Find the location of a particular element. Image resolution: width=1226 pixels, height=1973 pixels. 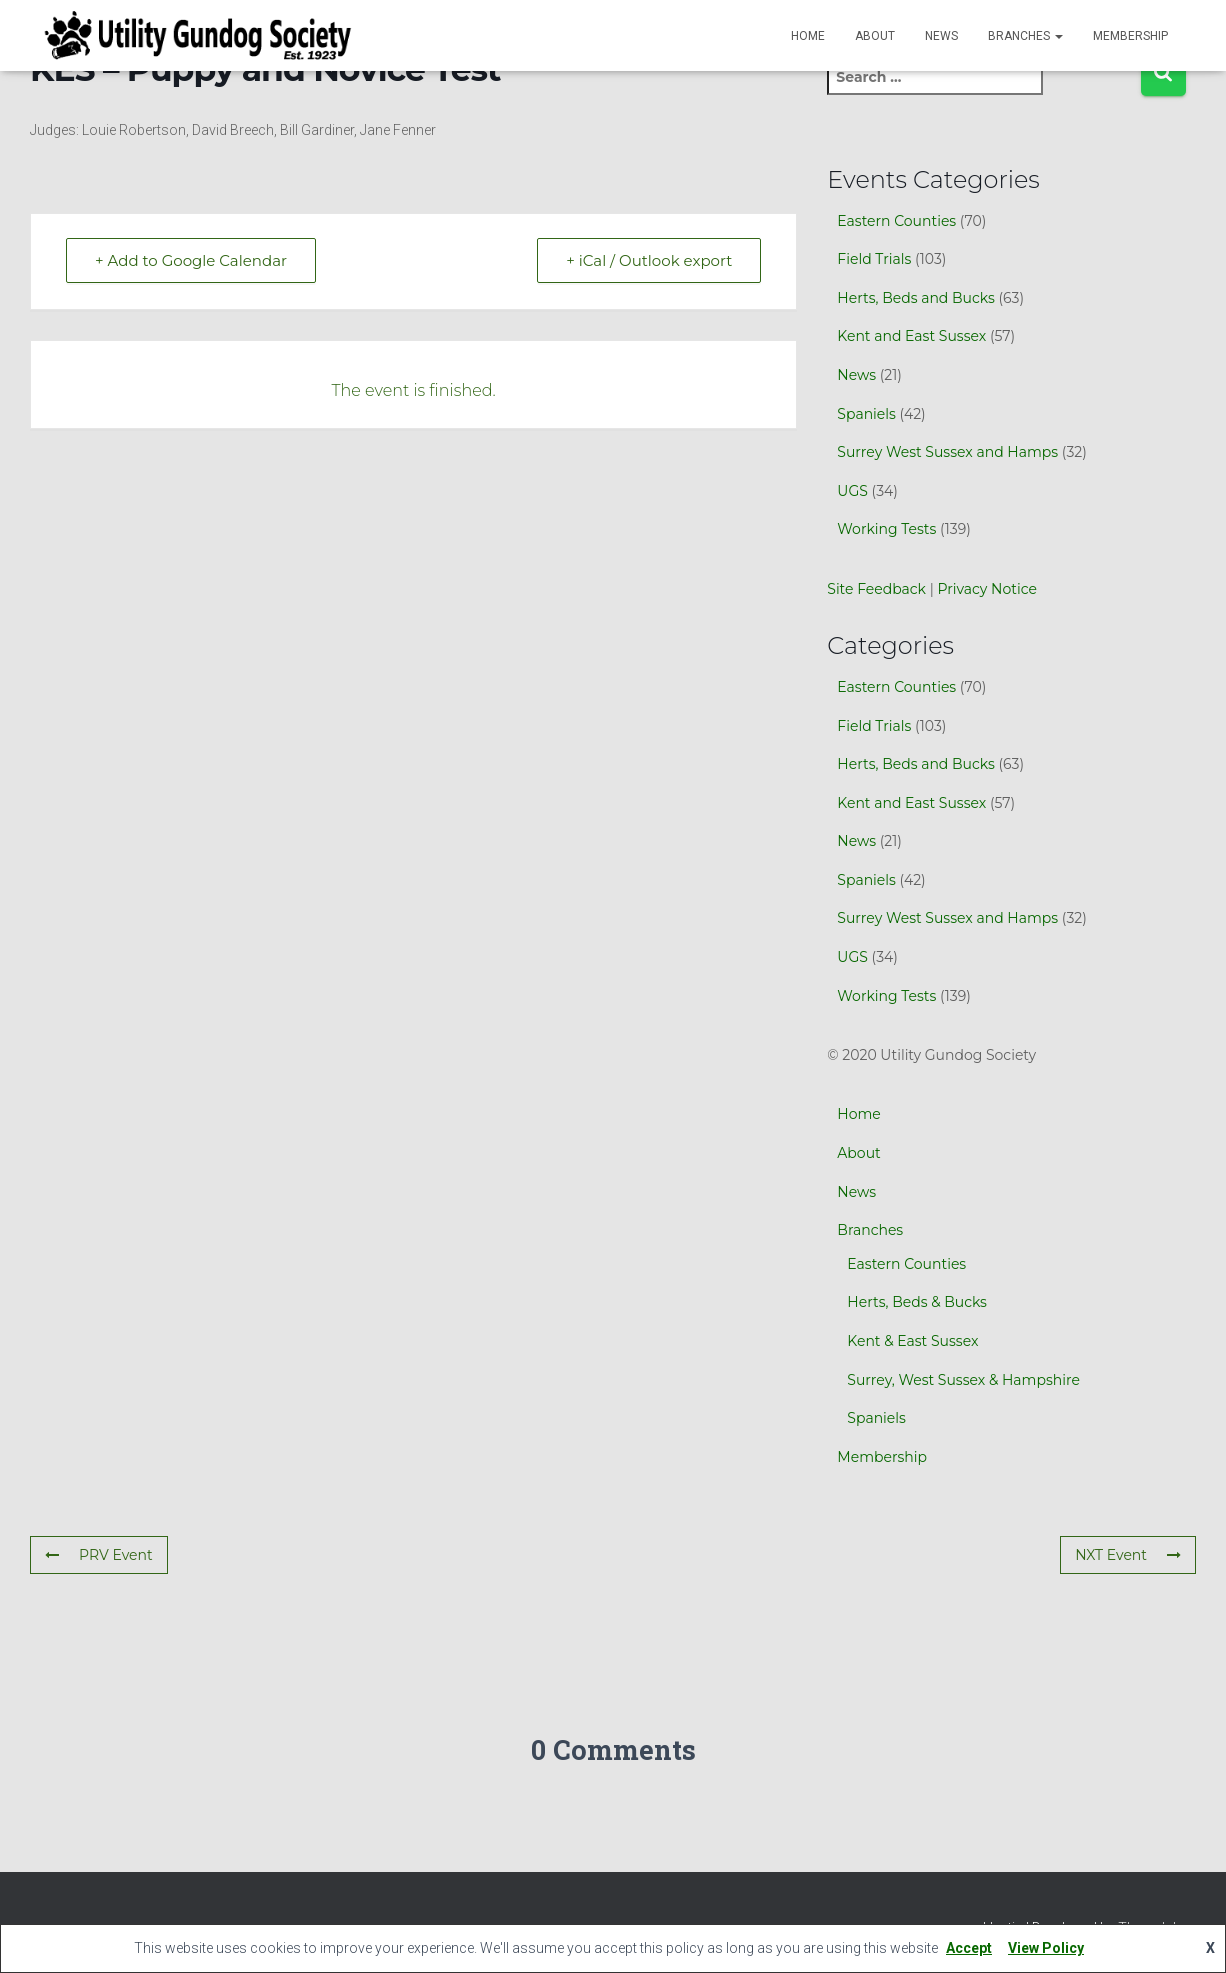

Spaniels is located at coordinates (866, 414).